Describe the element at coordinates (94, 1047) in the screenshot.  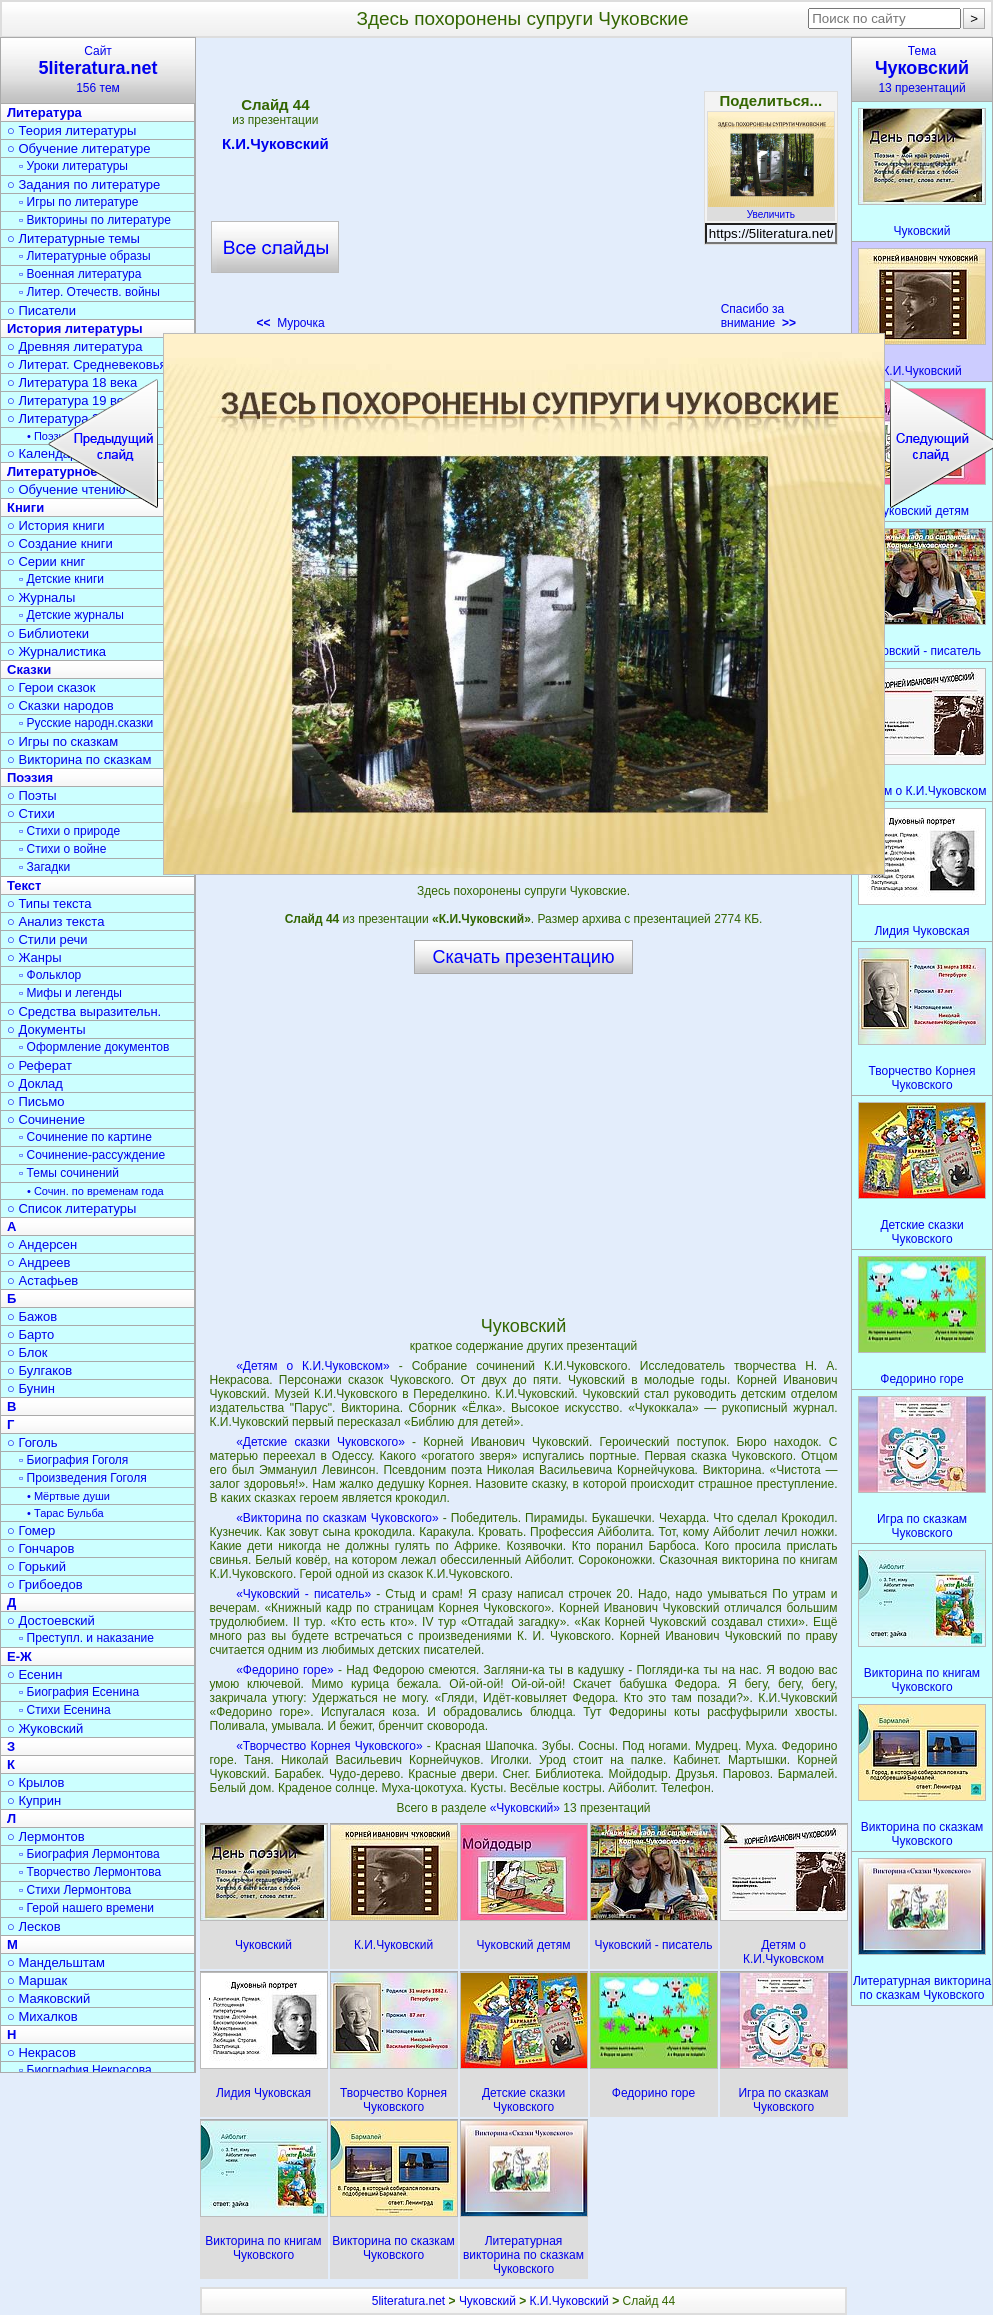
I see `▫ Оформление документов` at that location.